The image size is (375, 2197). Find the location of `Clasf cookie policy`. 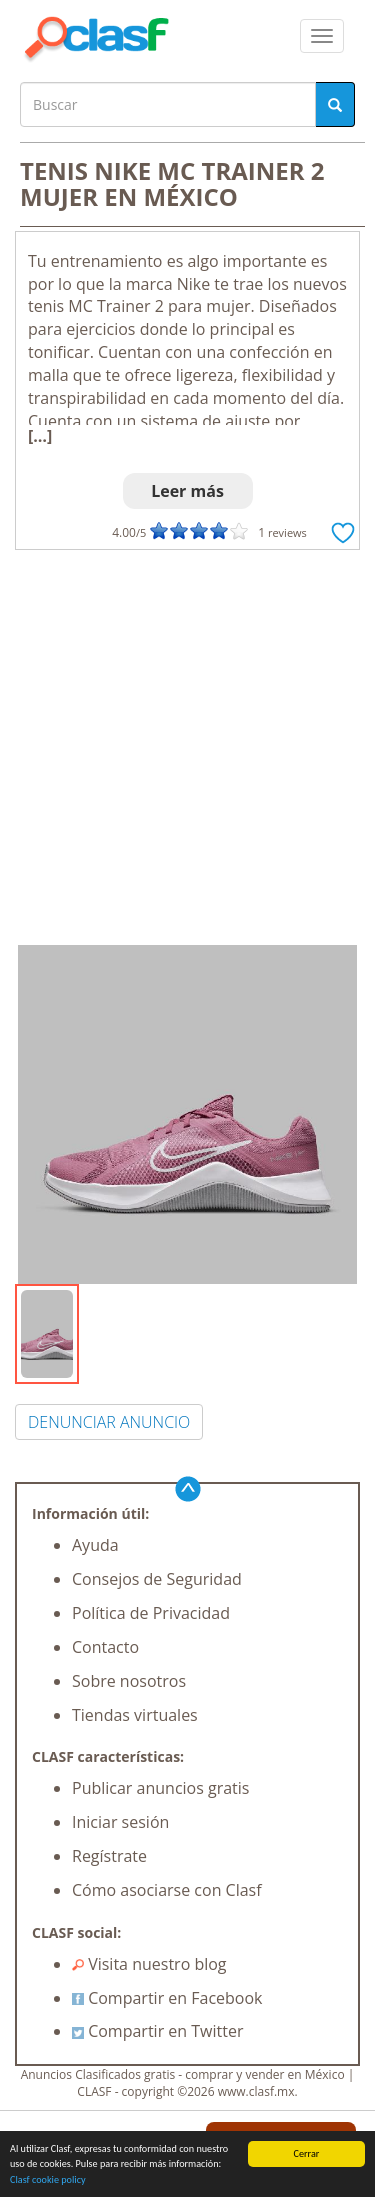

Clasf cookie policy is located at coordinates (48, 2179).